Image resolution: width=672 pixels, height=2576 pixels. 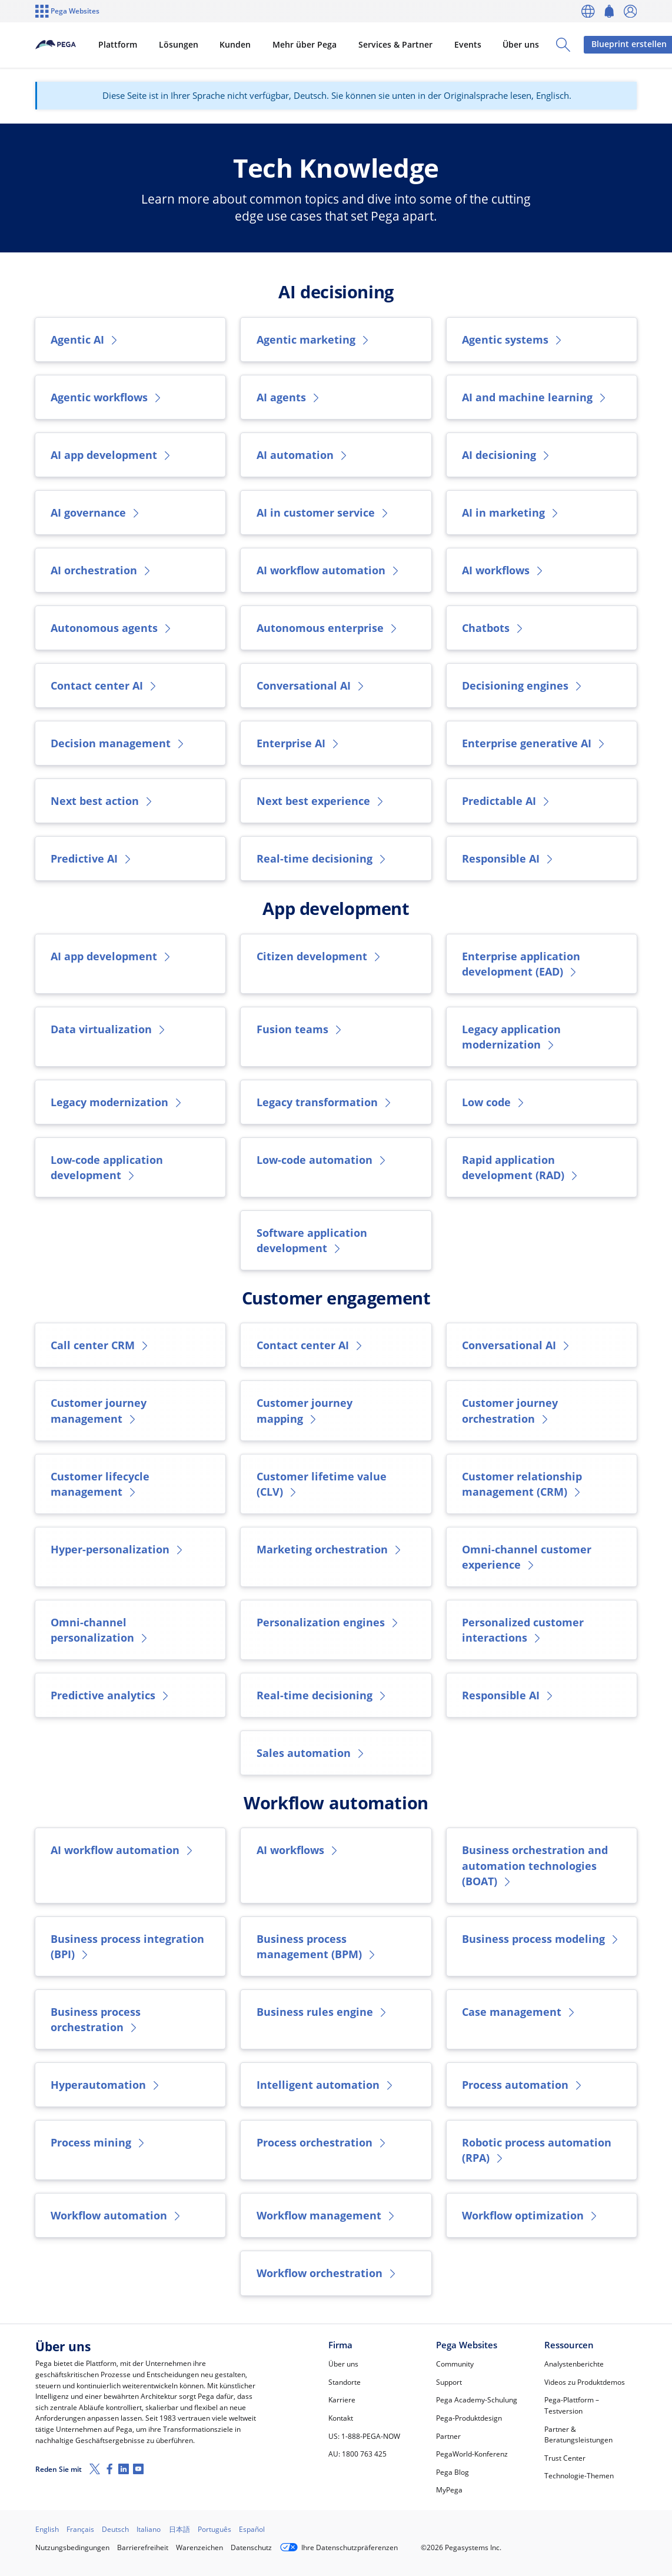 What do you see at coordinates (111, 455) in the screenshot?
I see `AI app development` at bounding box center [111, 455].